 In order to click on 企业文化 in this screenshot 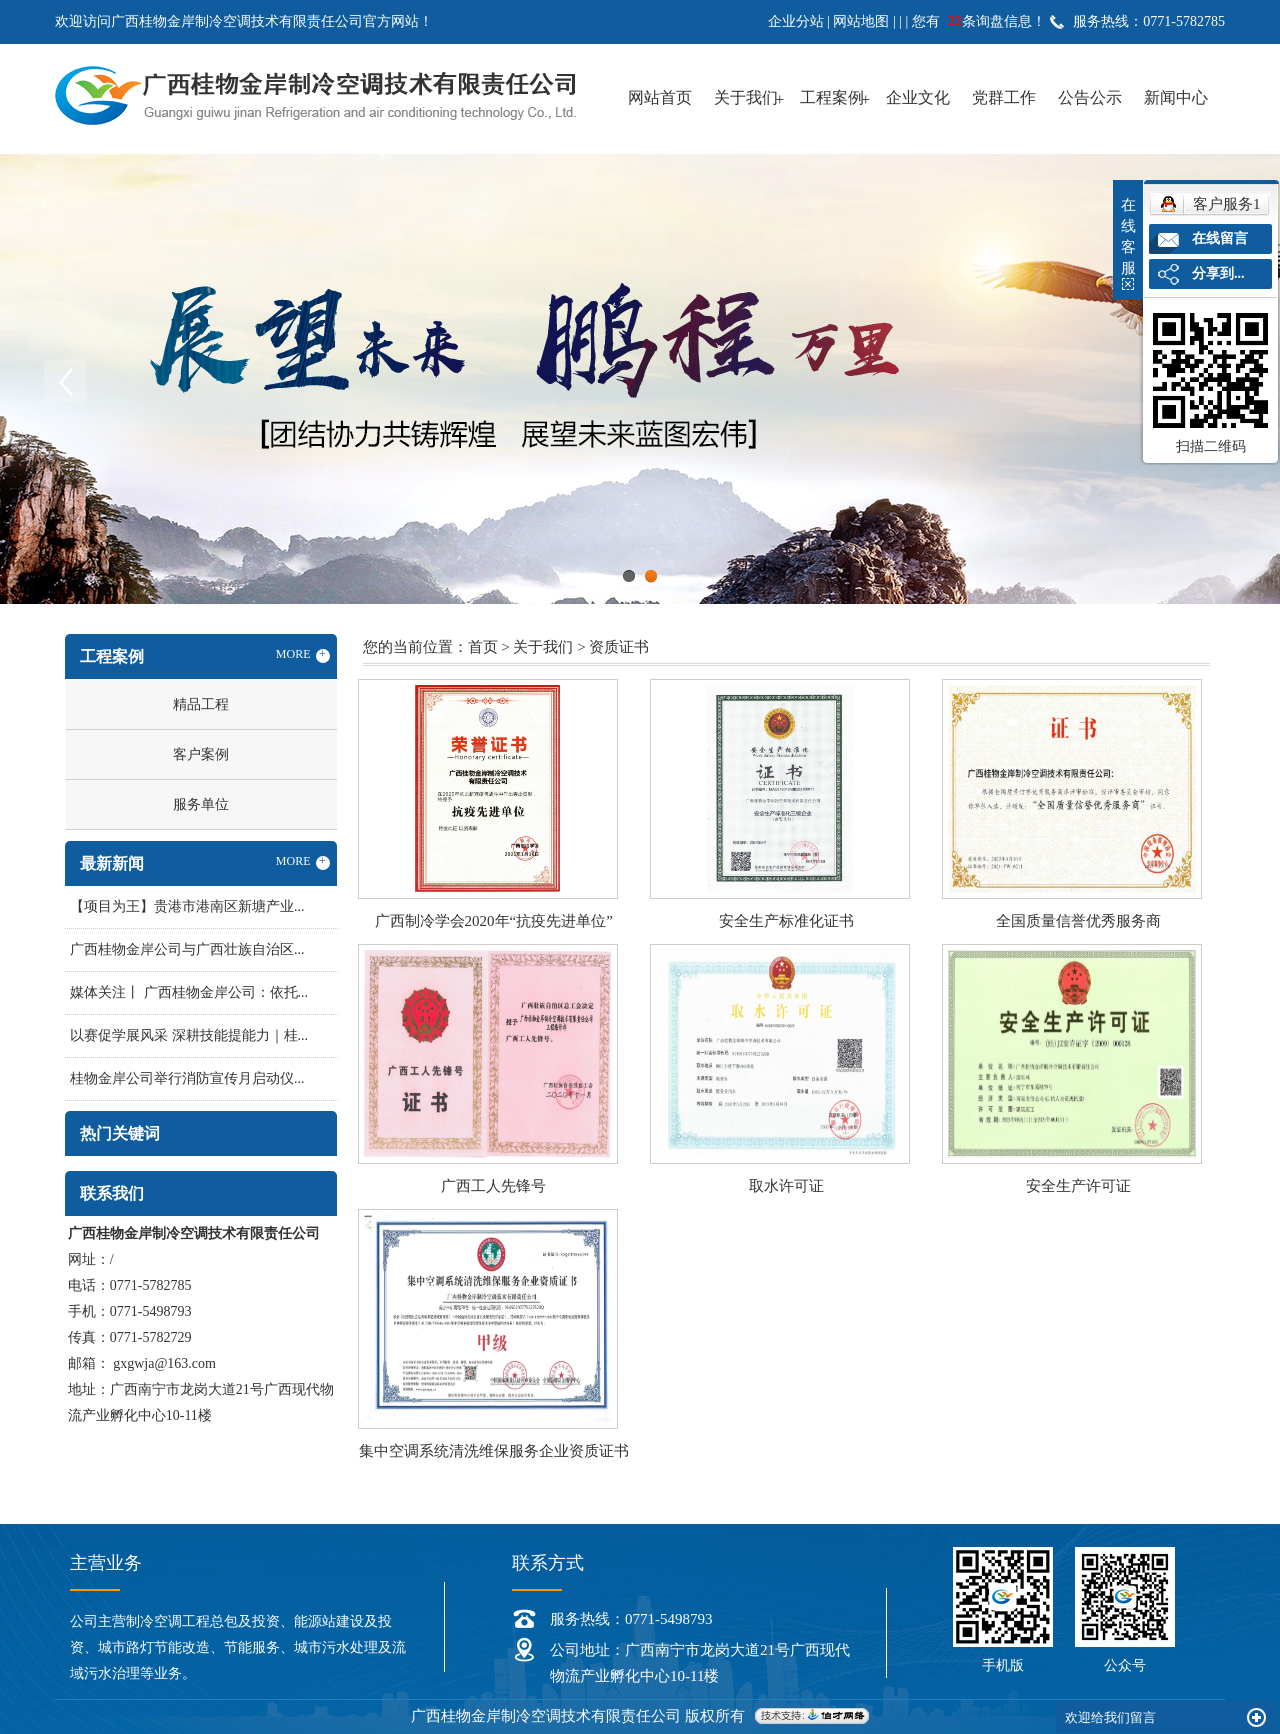, I will do `click(918, 97)`.